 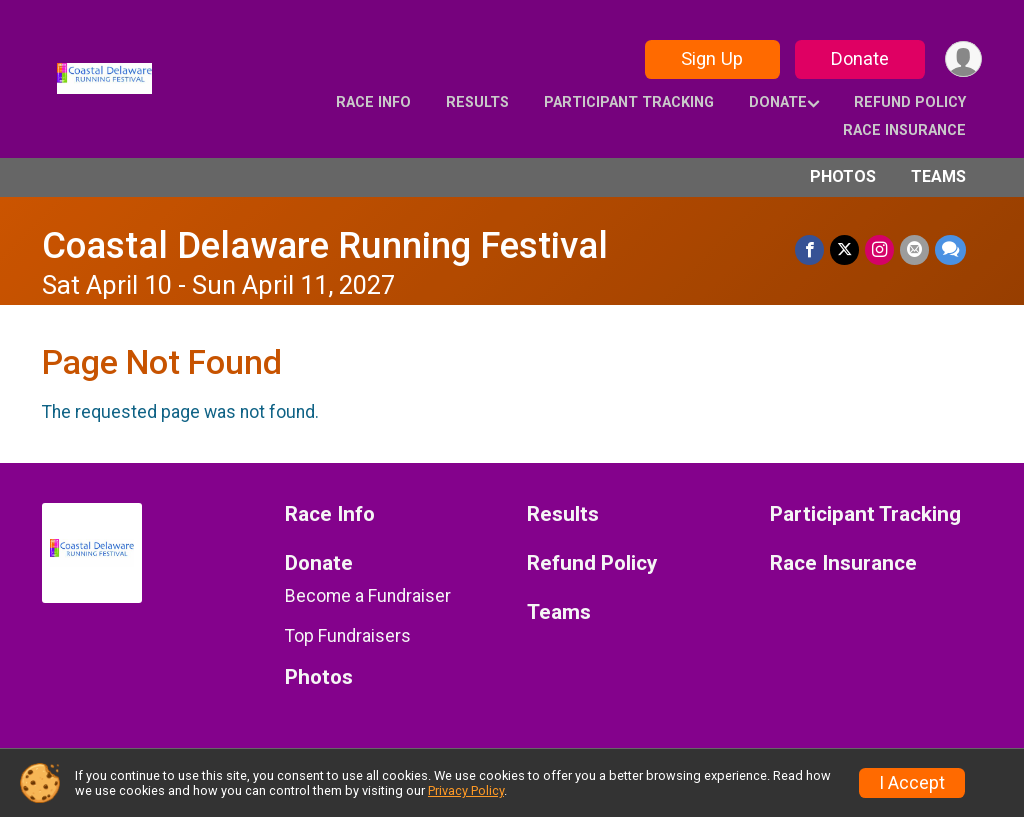 I want to click on [Share on Twitter], so click(x=844, y=249).